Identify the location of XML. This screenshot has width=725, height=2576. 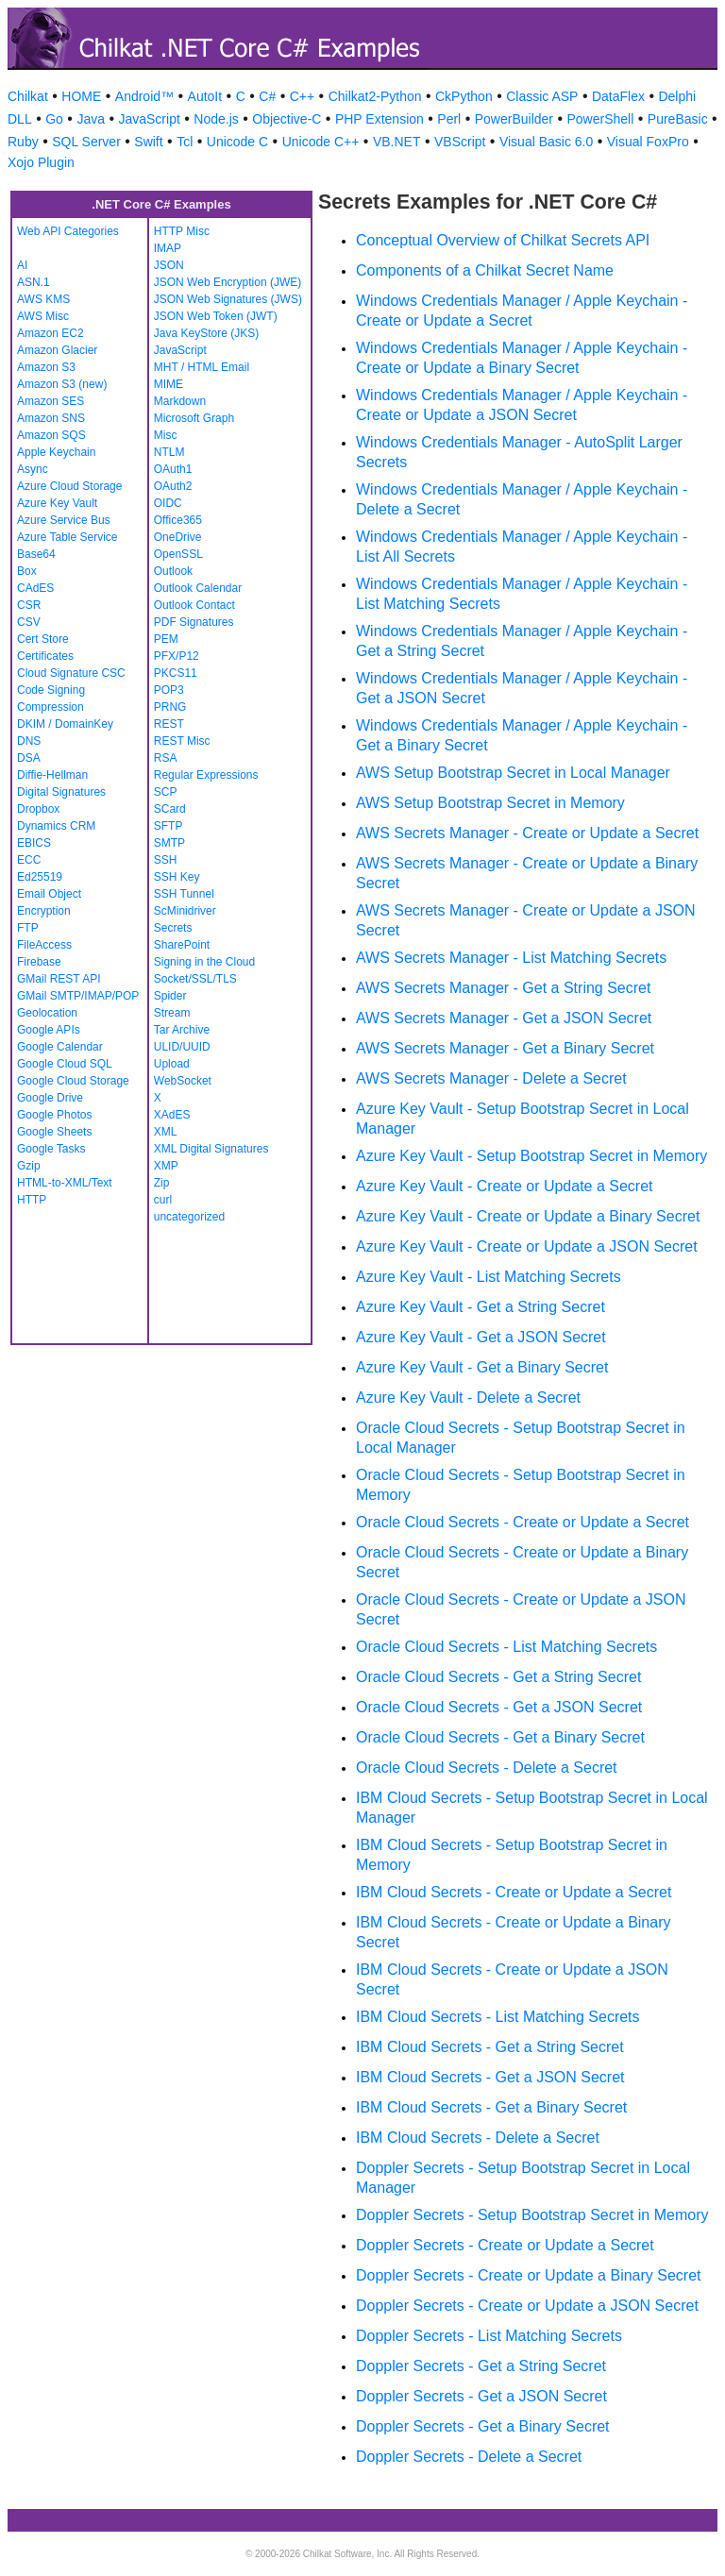
(165, 1131).